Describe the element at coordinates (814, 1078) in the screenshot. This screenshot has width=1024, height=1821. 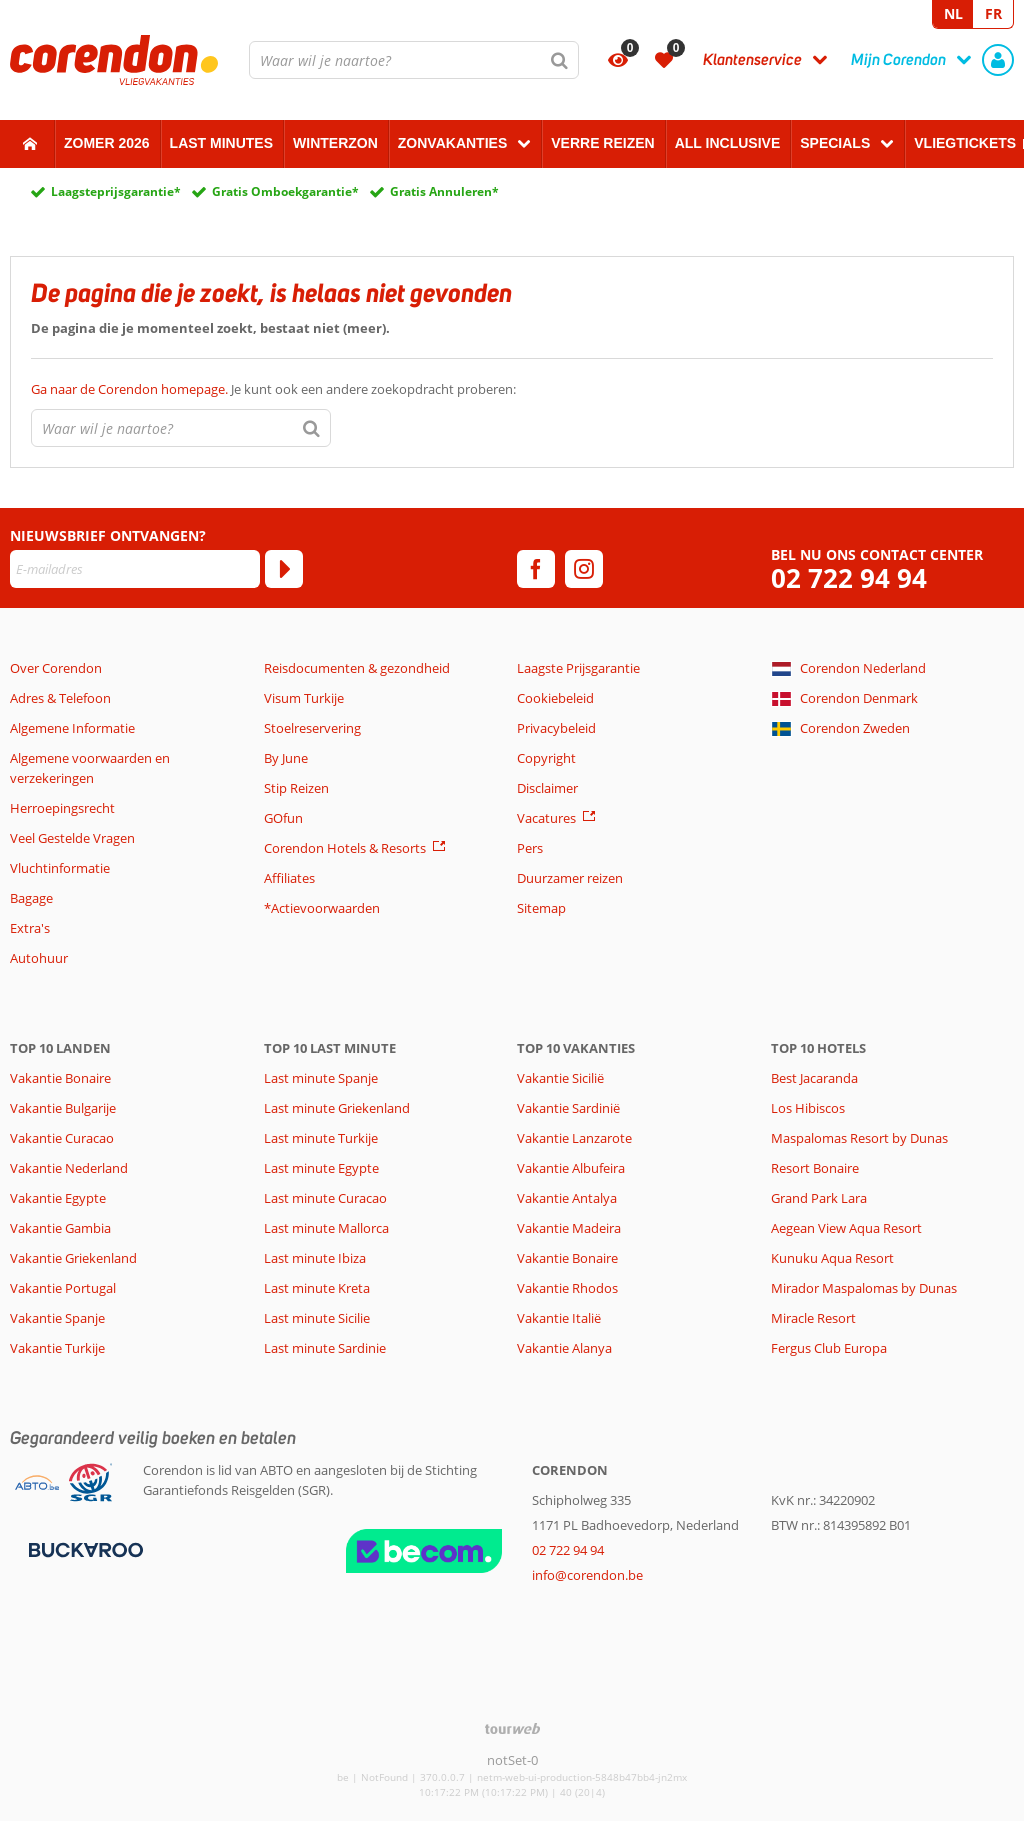
I see `Best Jacaranda` at that location.